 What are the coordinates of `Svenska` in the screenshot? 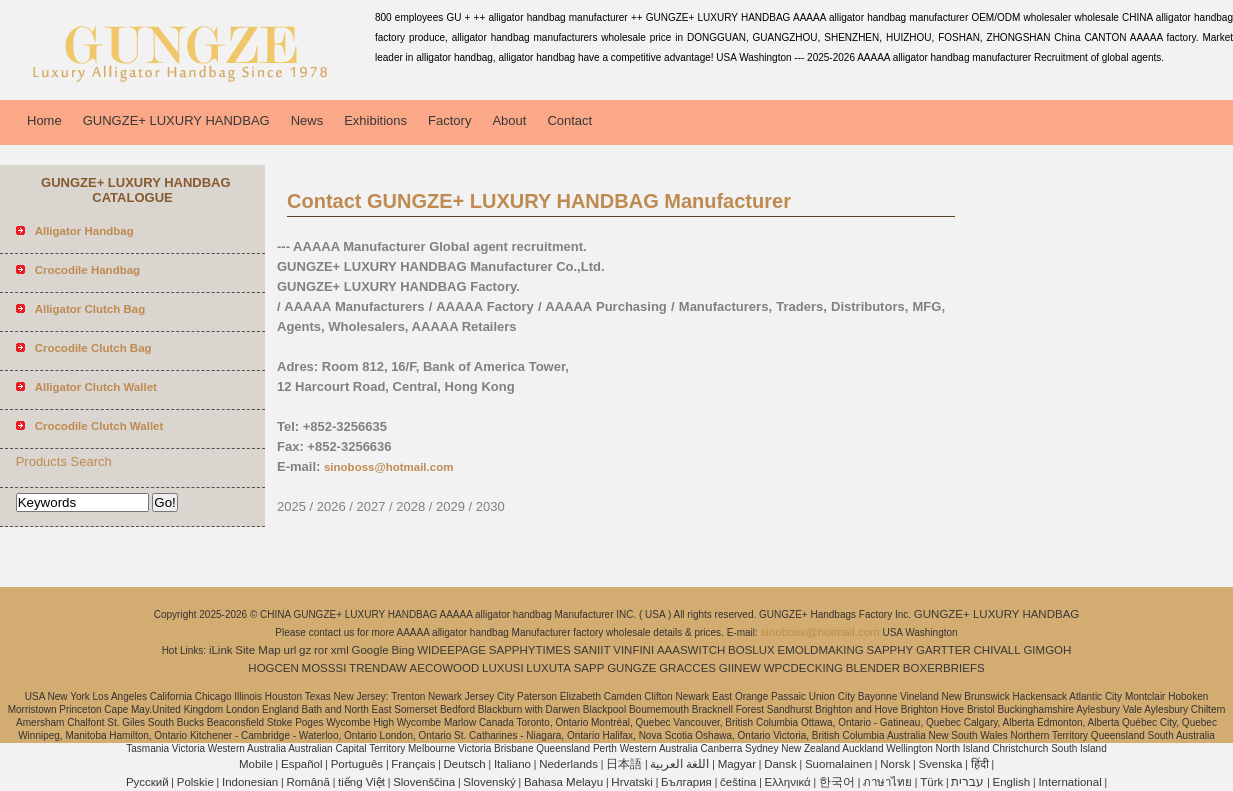 It's located at (940, 764).